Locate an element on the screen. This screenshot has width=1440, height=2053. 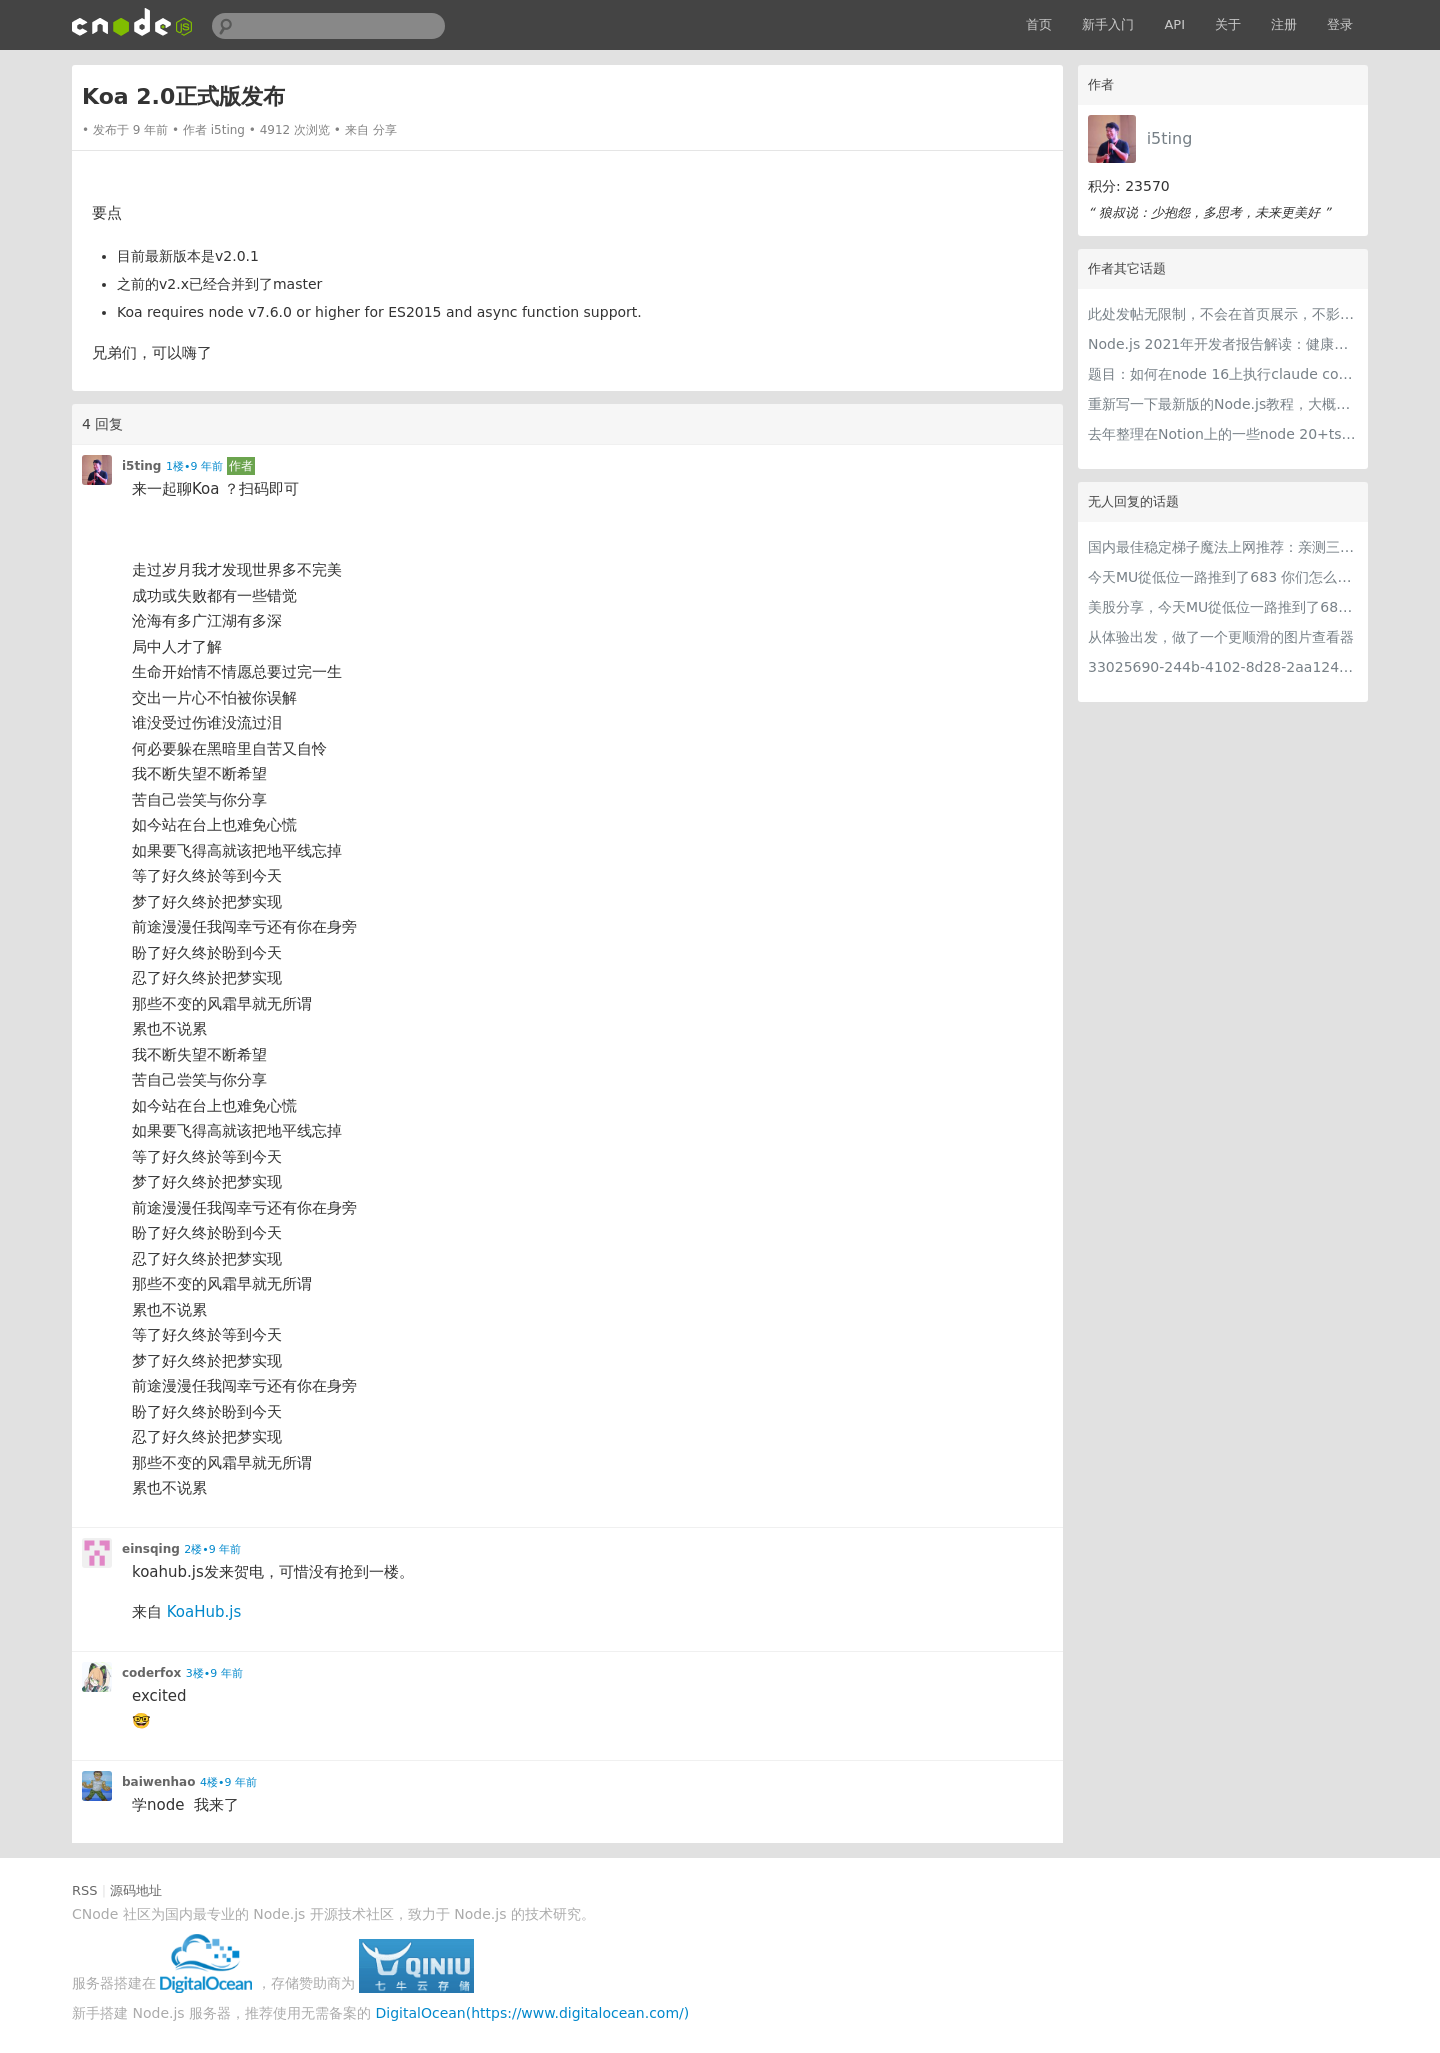
美股分享，今天MU從低位一路推到了683 ORCL衝到200附近開始反覆震盪 is located at coordinates (1223, 607).